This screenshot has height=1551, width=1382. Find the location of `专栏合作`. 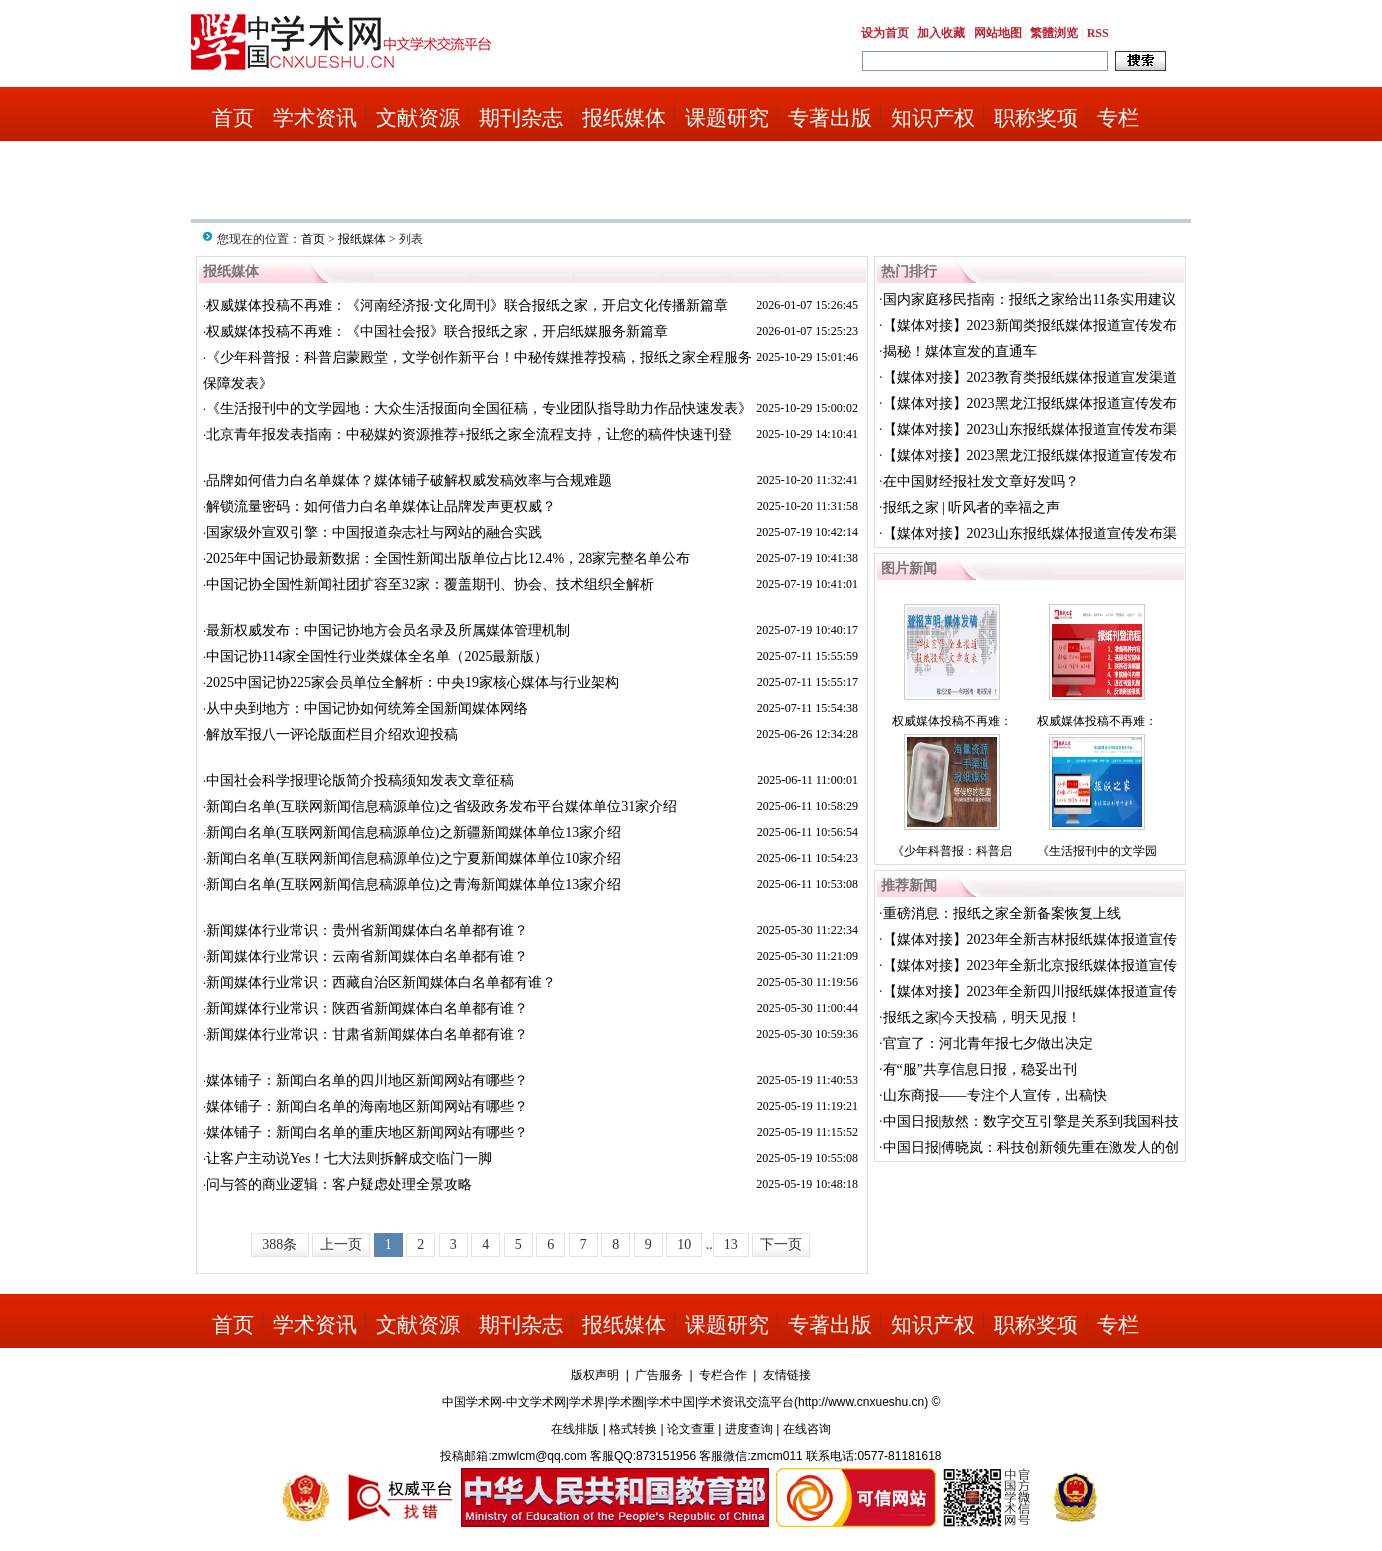

专栏合作 is located at coordinates (723, 1375).